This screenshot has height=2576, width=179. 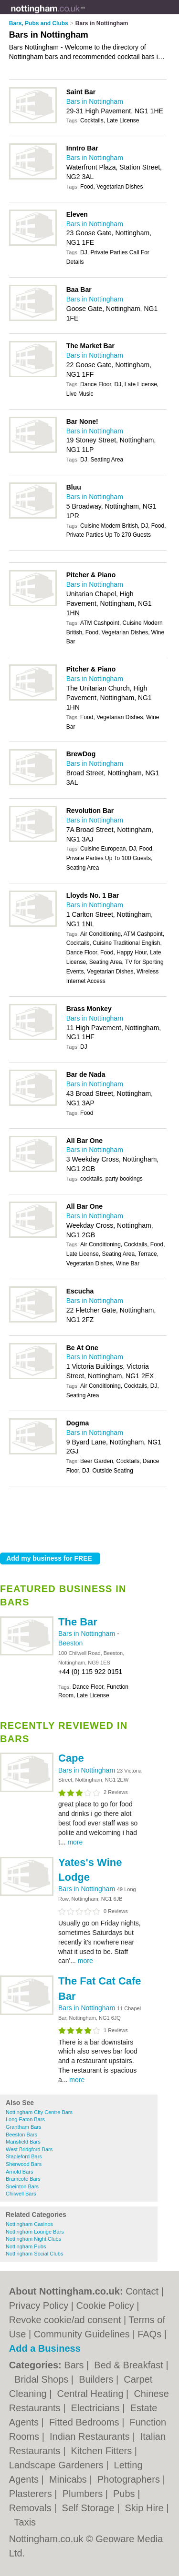 What do you see at coordinates (70, 1643) in the screenshot?
I see `Beeston` at bounding box center [70, 1643].